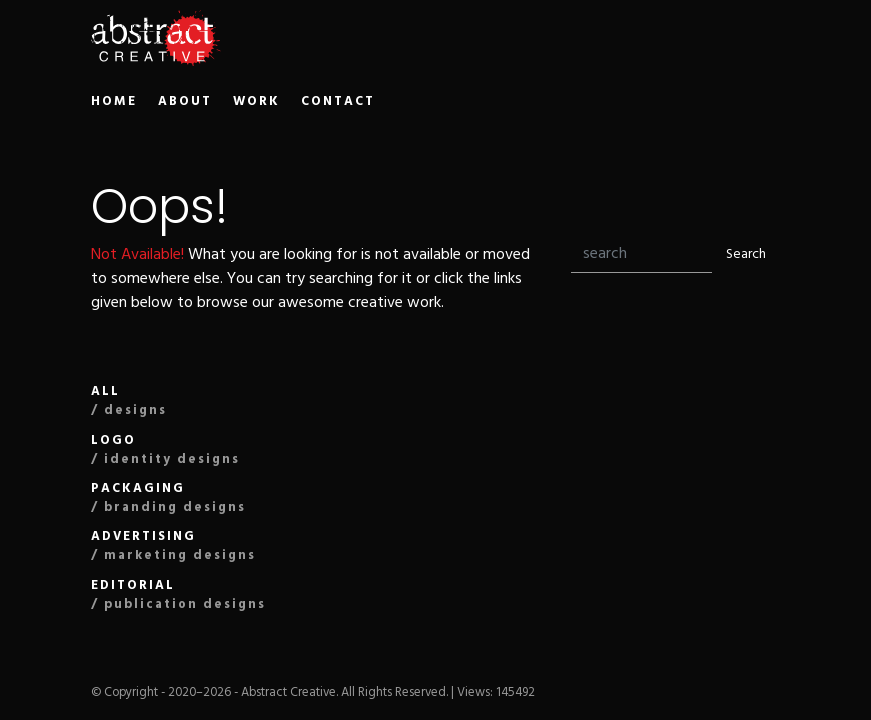  Describe the element at coordinates (256, 101) in the screenshot. I see `WORK` at that location.